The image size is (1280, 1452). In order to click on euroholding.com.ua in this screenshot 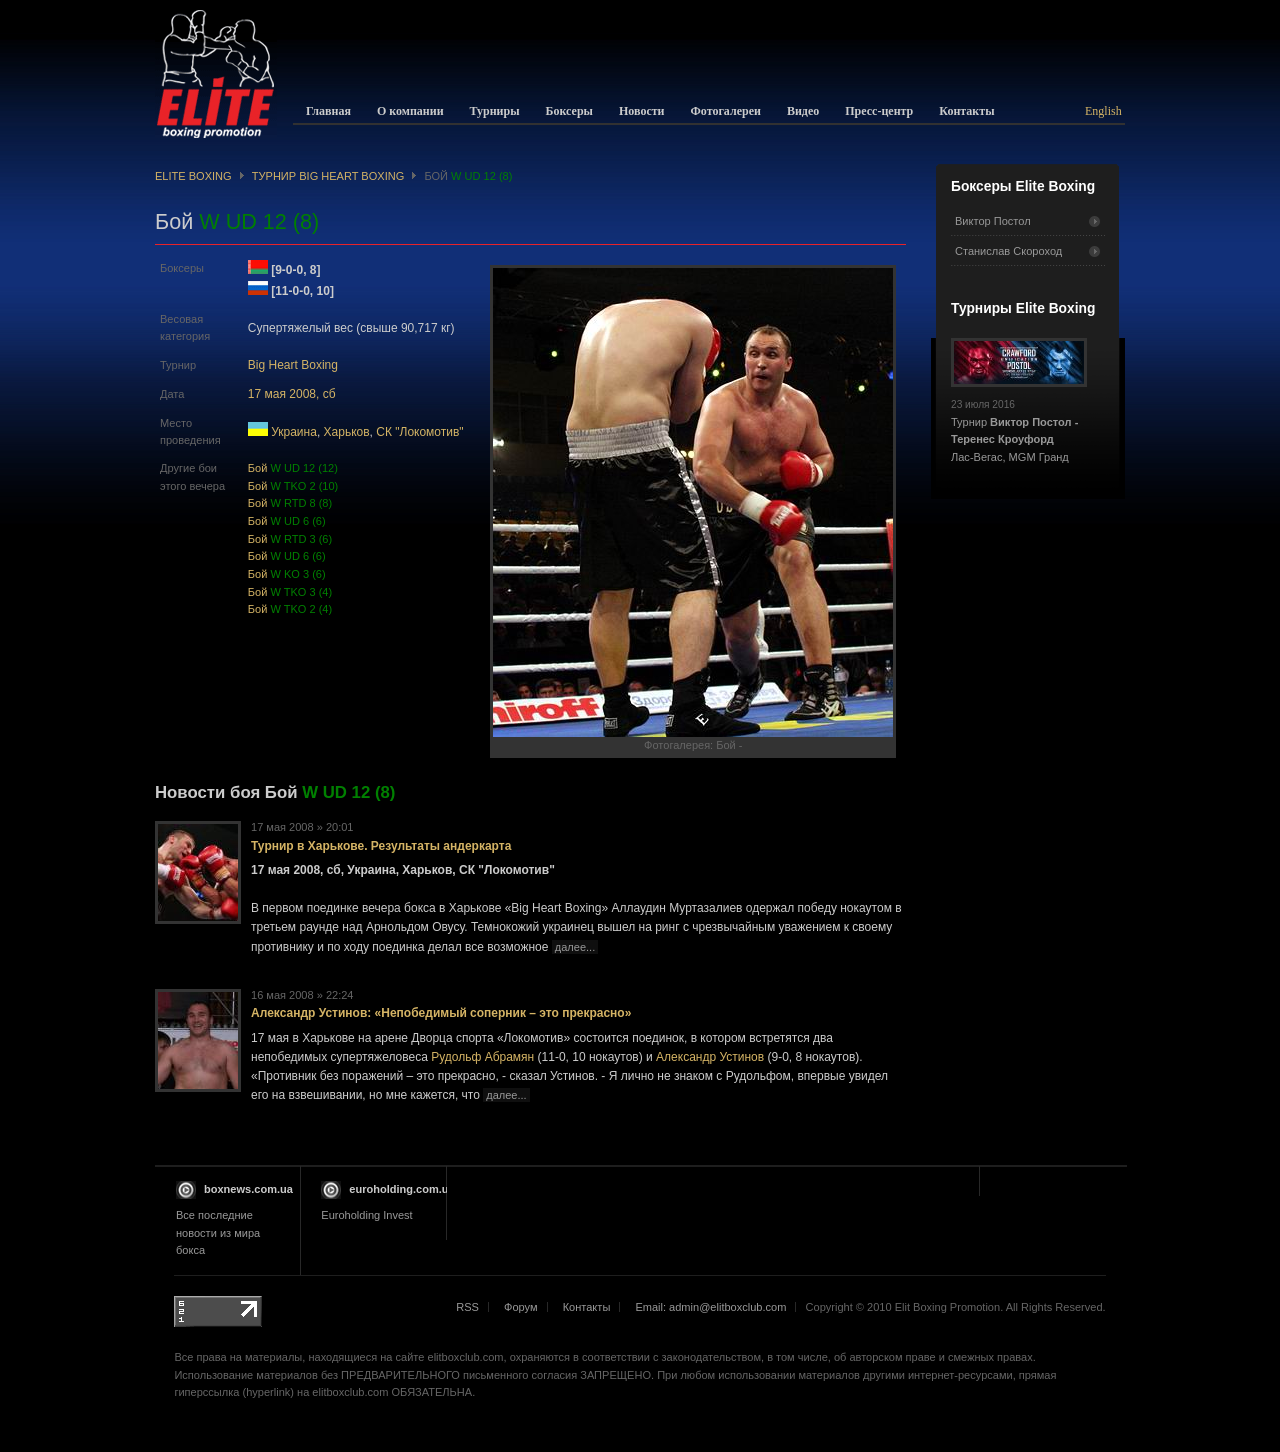, I will do `click(401, 1189)`.